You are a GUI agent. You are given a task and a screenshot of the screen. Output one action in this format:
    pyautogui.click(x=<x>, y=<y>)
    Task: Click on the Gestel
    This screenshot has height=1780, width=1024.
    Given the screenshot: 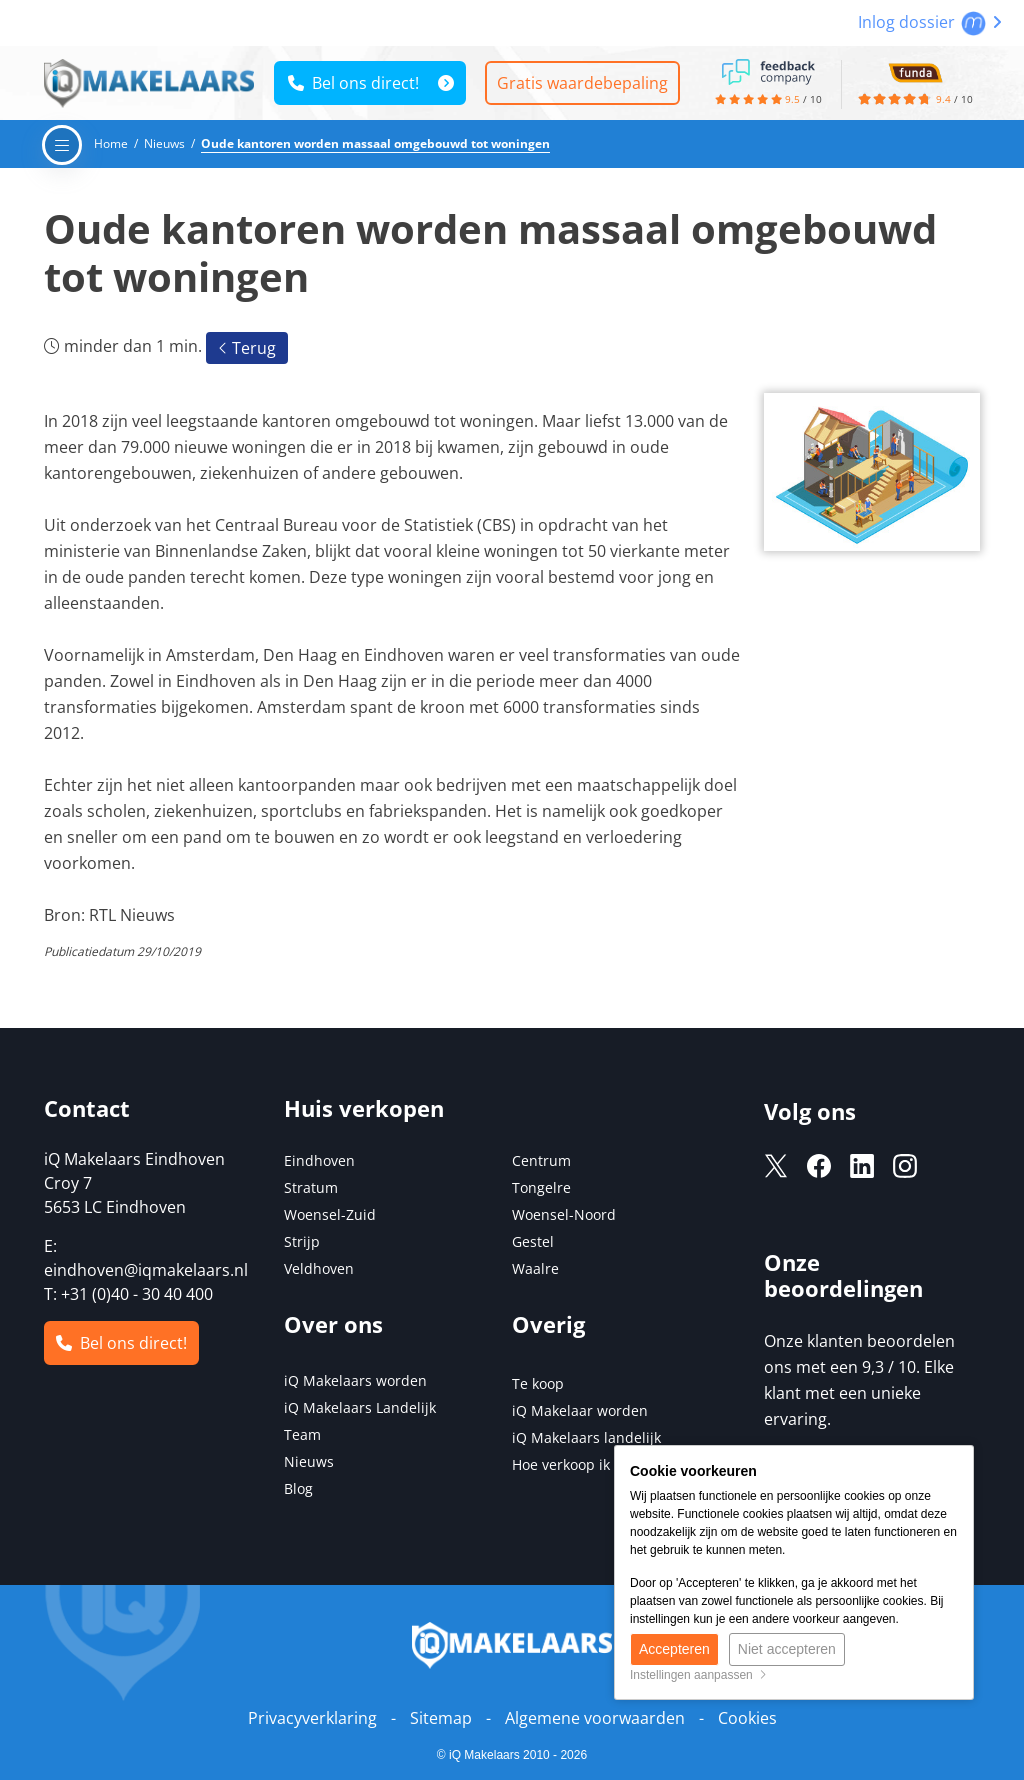 What is the action you would take?
    pyautogui.click(x=533, y=1241)
    